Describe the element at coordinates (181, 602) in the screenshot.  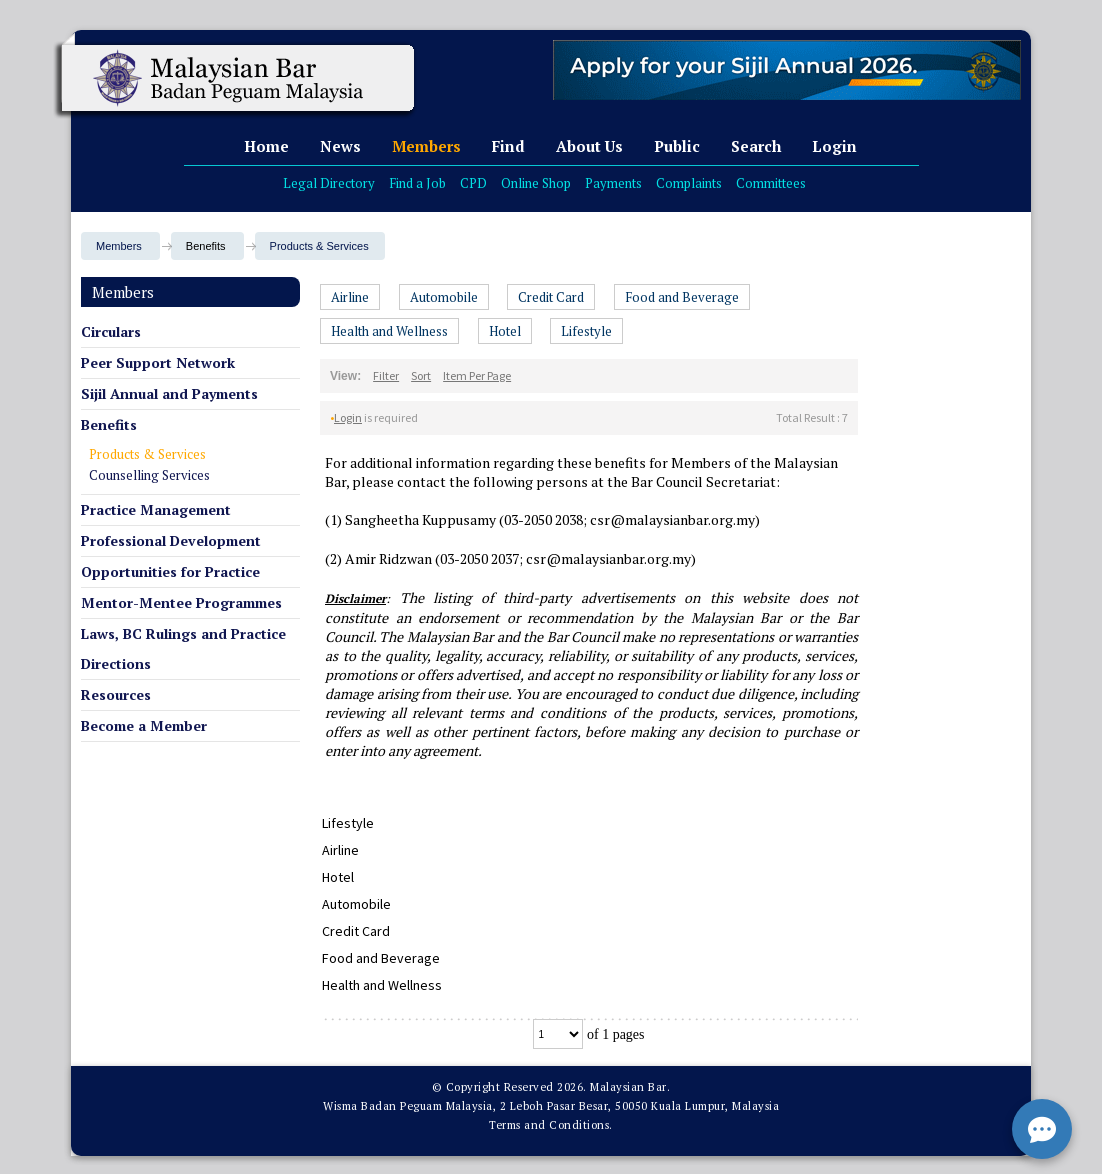
I see `Mentor-Mentee Programmes` at that location.